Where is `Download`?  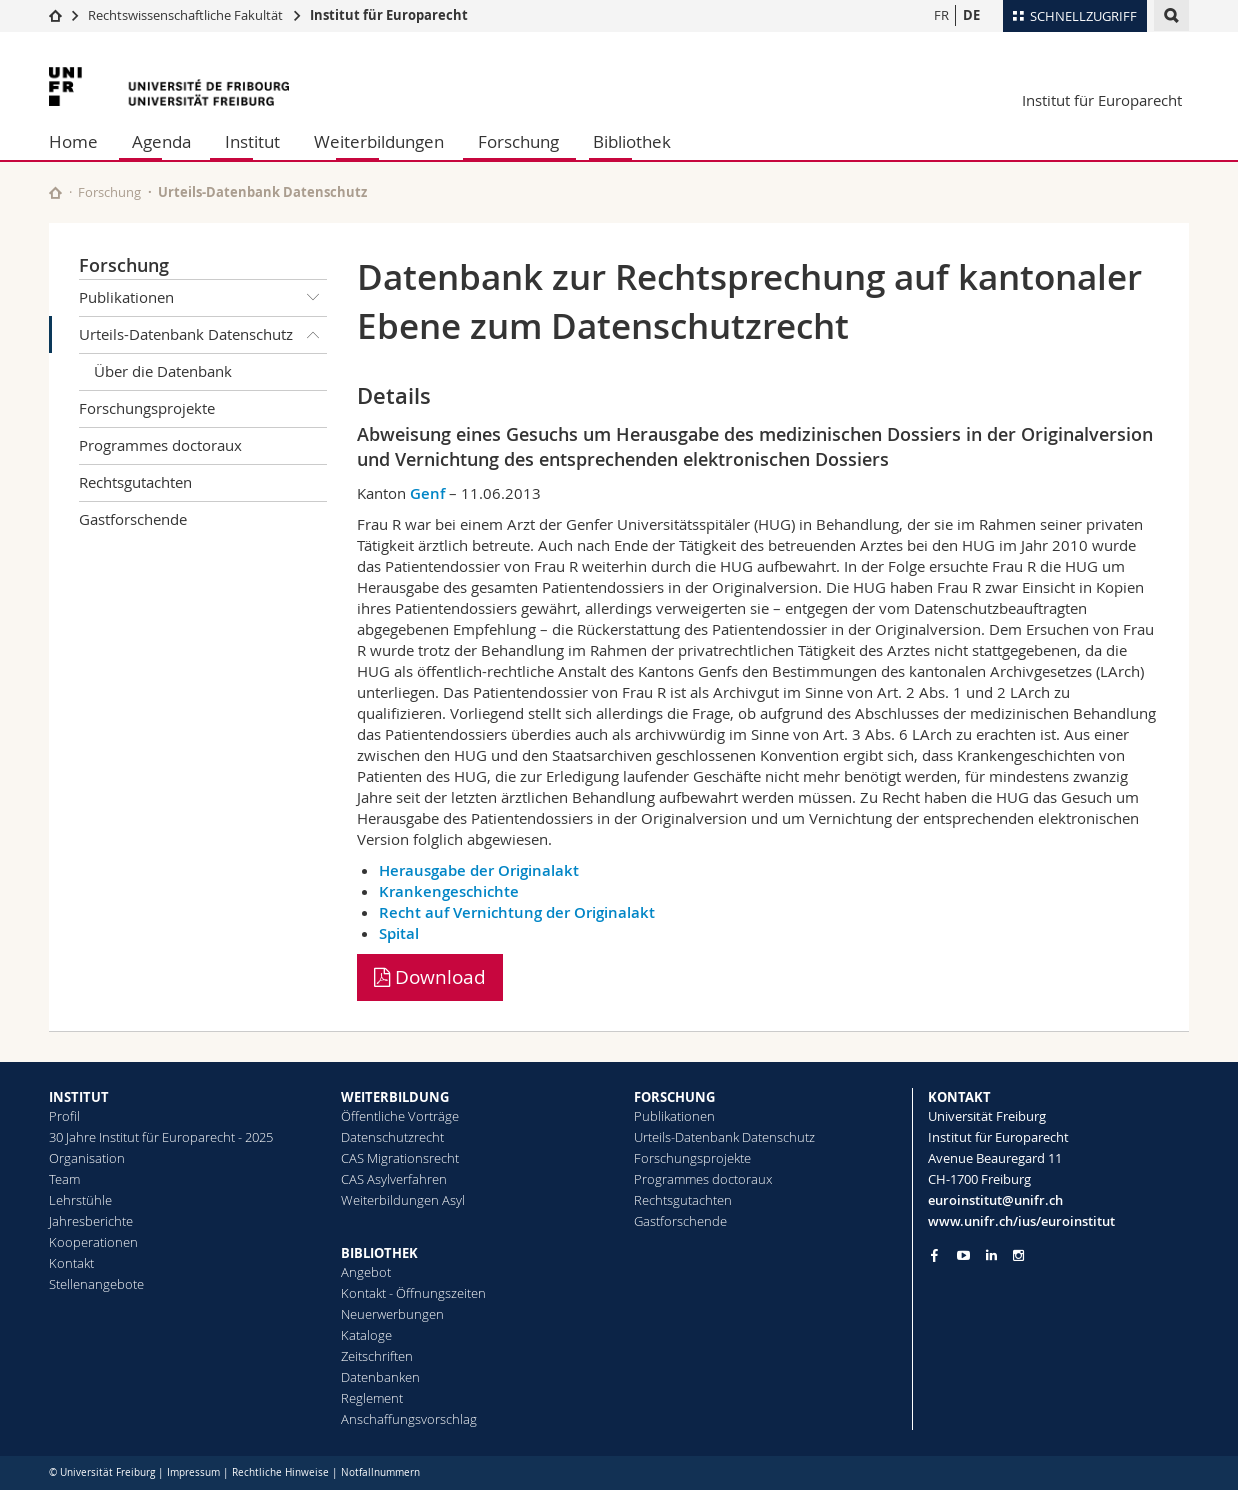
Download is located at coordinates (430, 977).